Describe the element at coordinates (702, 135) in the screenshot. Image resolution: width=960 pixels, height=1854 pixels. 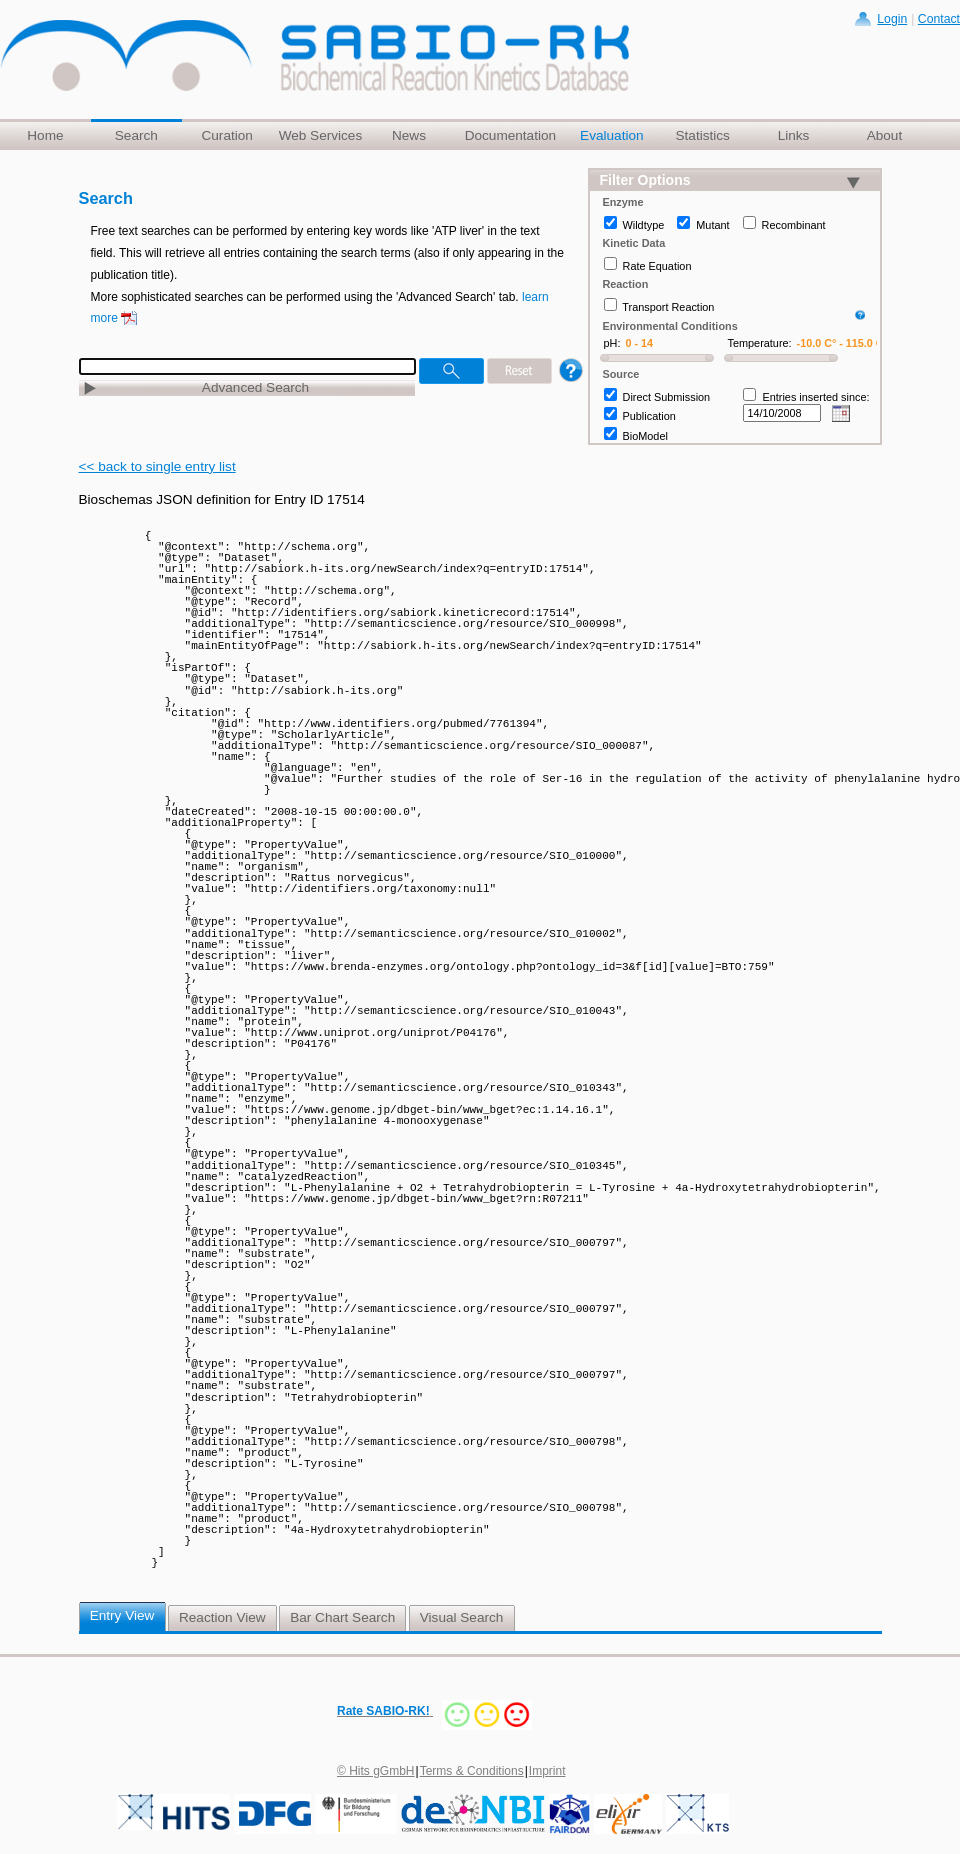
I see `Statistics` at that location.